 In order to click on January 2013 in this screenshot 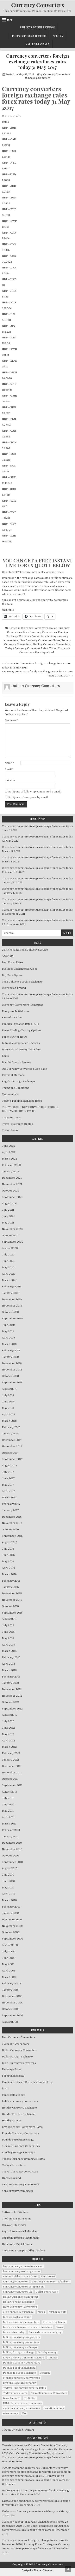, I will do `click(10, 1682)`.